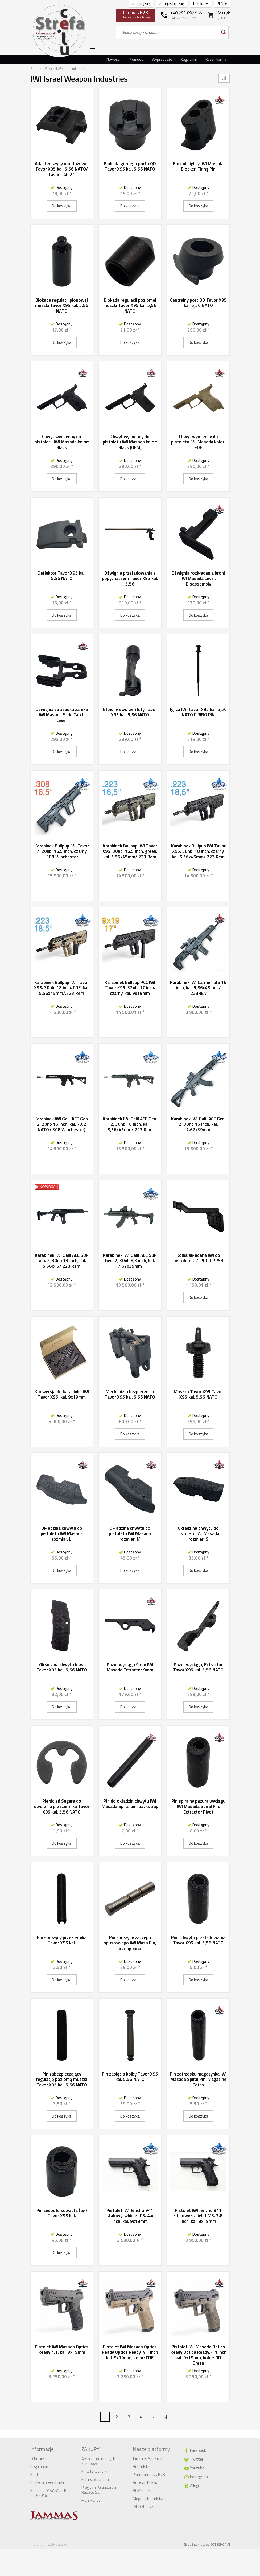  What do you see at coordinates (113, 59) in the screenshot?
I see `Nowości` at bounding box center [113, 59].